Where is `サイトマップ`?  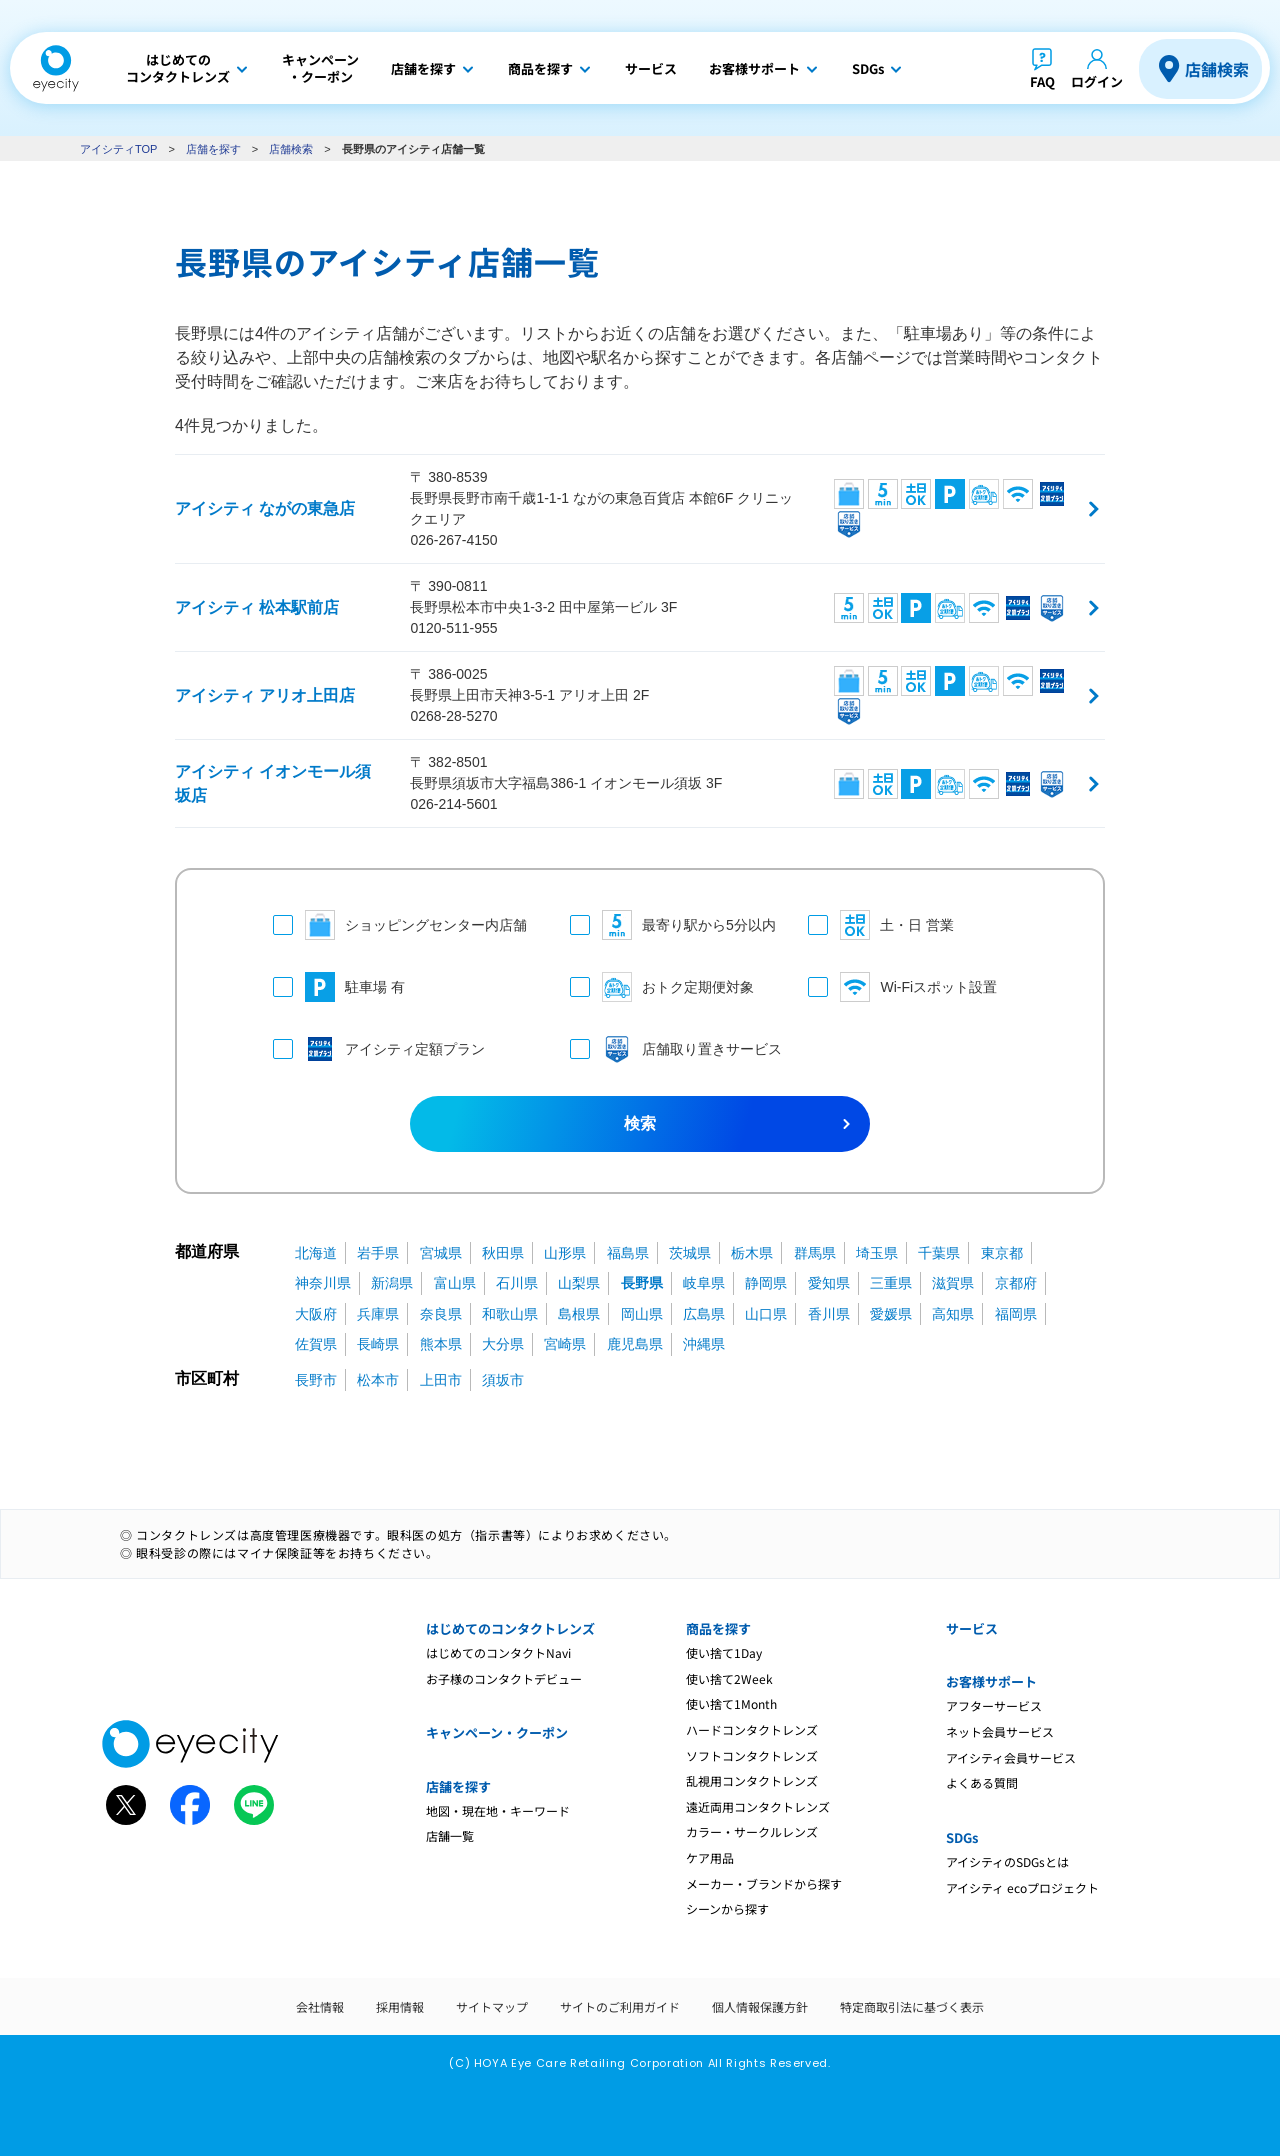
サイトマップ is located at coordinates (492, 2006).